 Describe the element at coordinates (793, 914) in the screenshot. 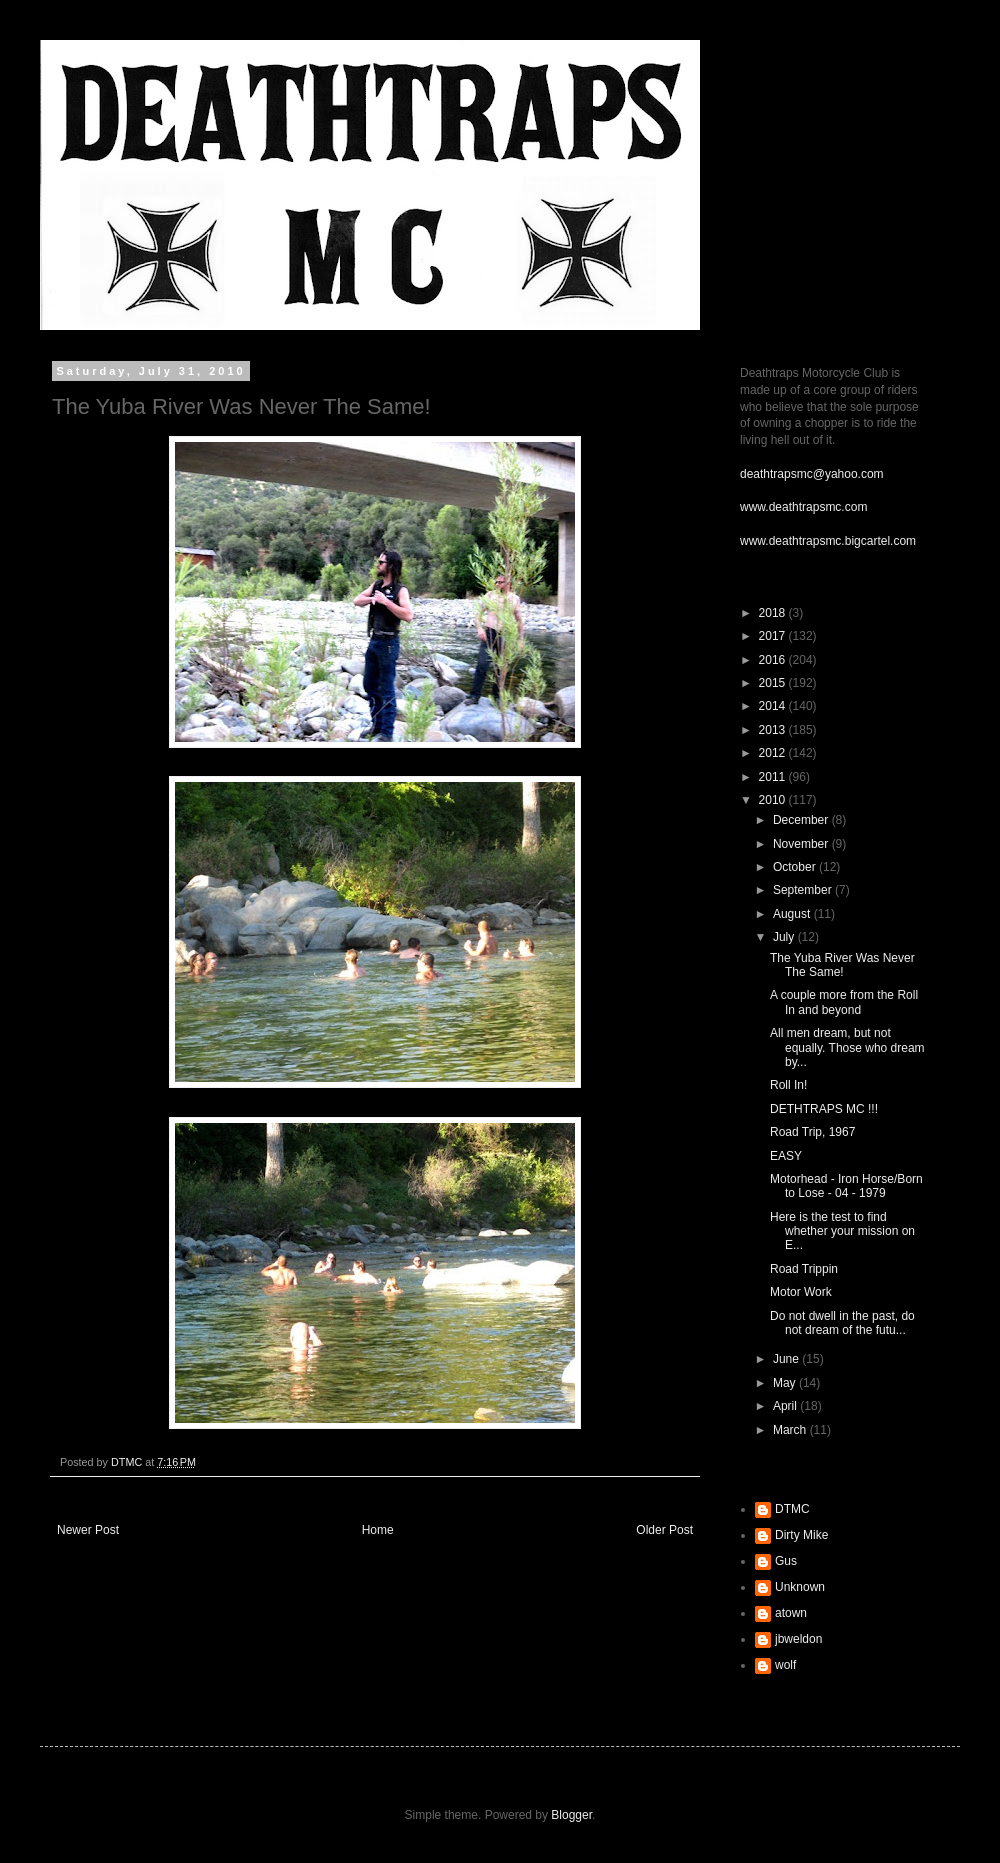

I see `August` at that location.